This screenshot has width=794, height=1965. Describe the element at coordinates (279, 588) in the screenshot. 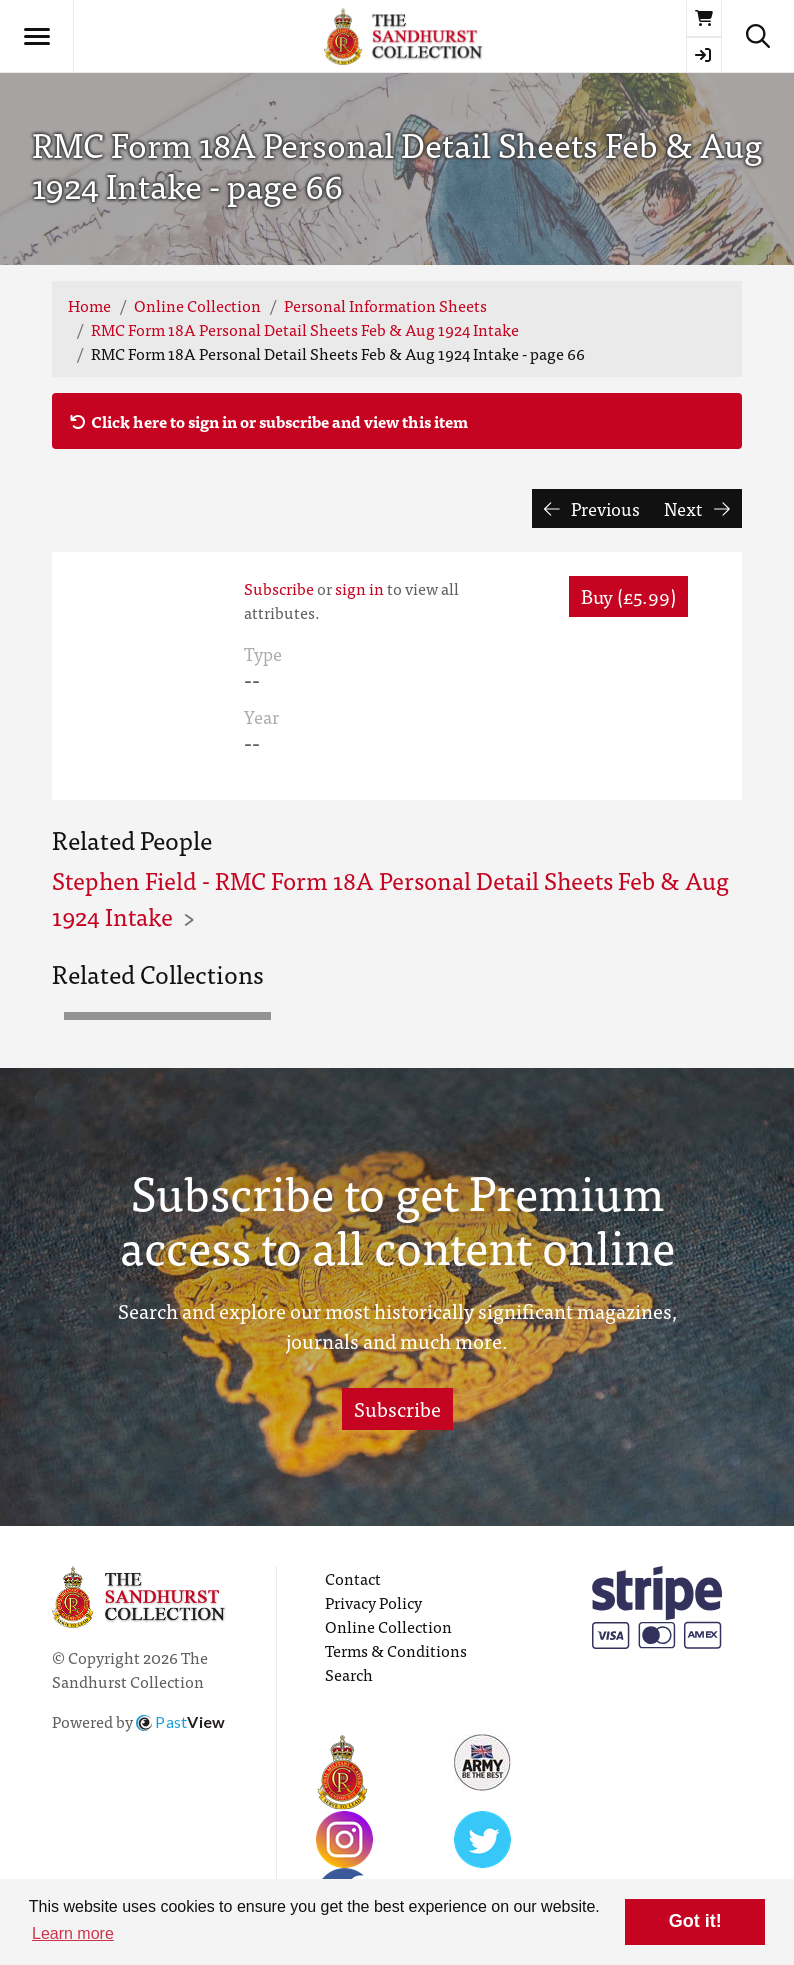

I see `Subscribe` at that location.